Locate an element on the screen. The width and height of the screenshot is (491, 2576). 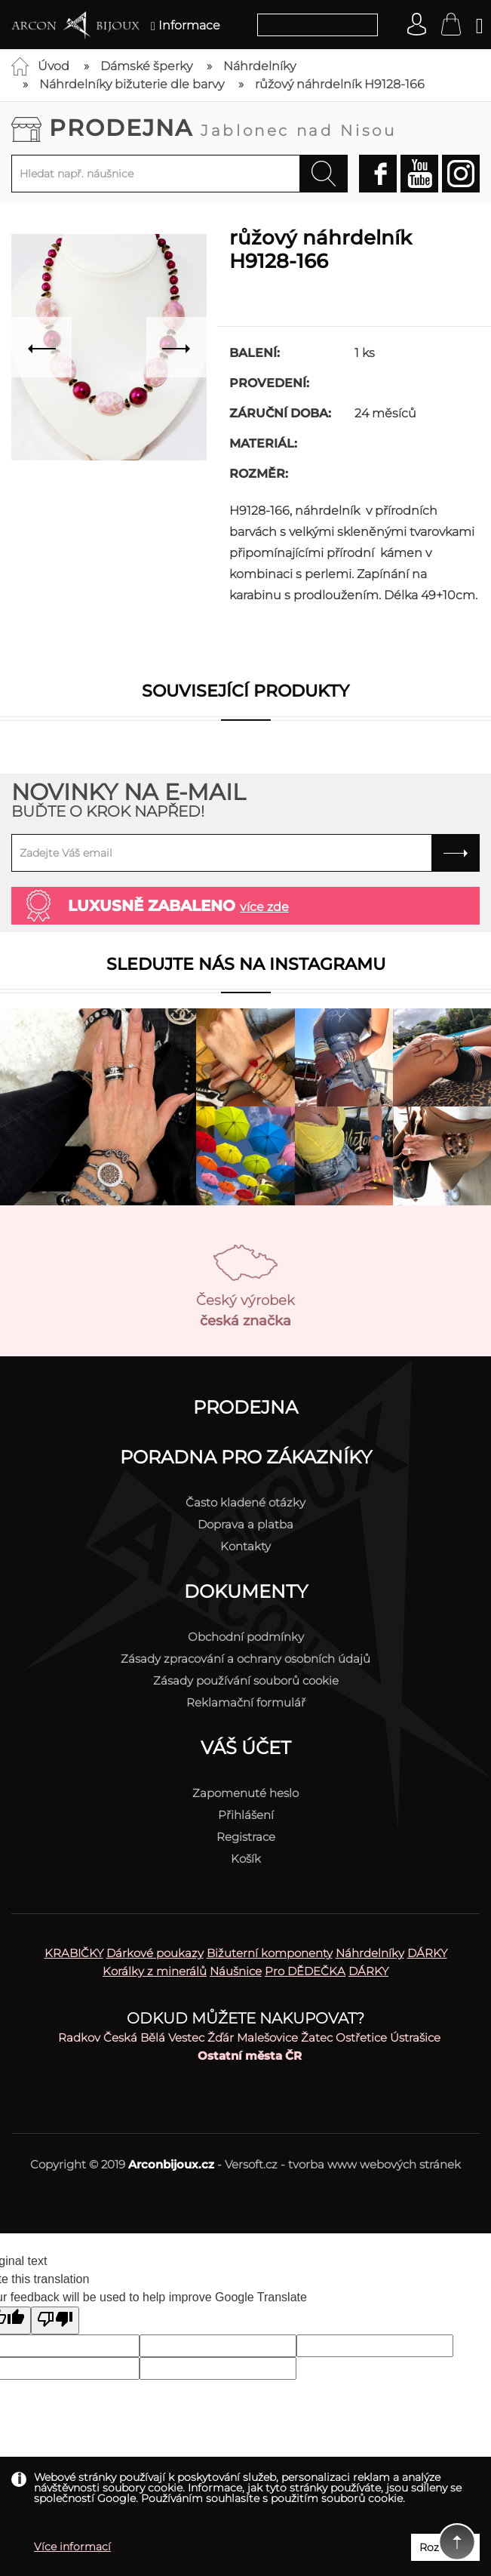
[Poor translation] is located at coordinates (55, 2320).